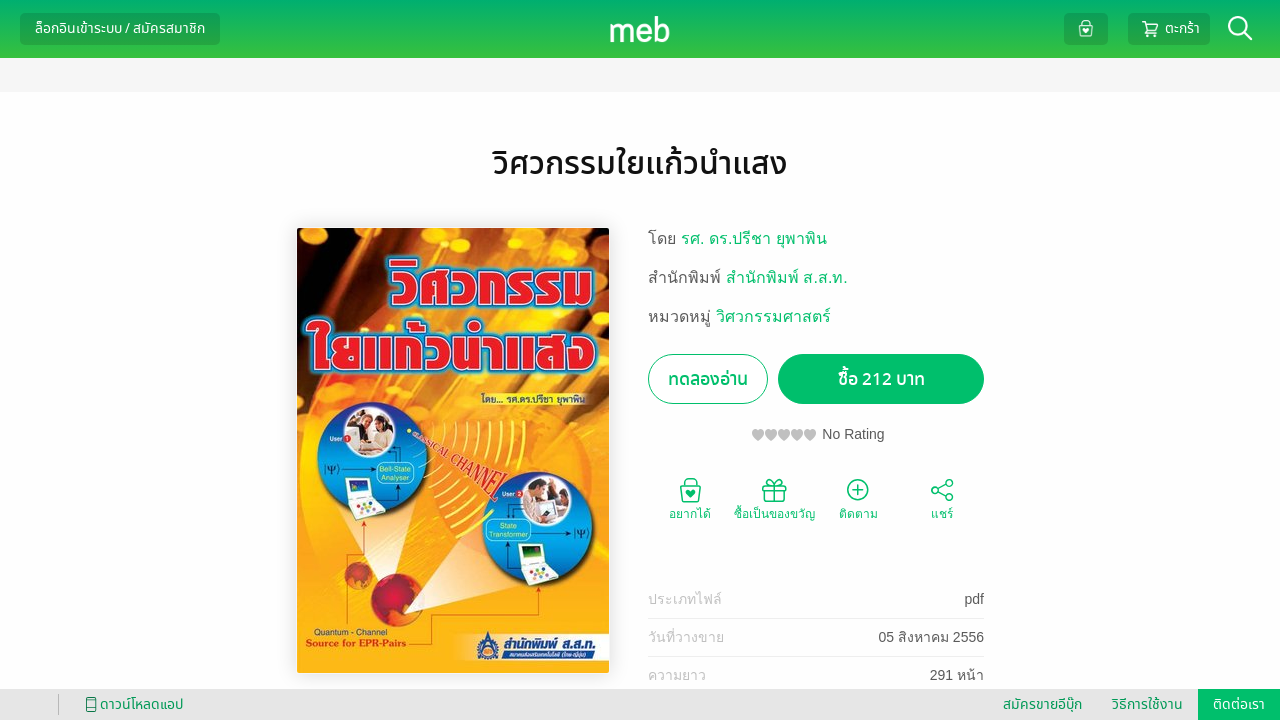 The image size is (1280, 720). I want to click on สำนักพิมพ์ ส.ส.ท., so click(787, 277).